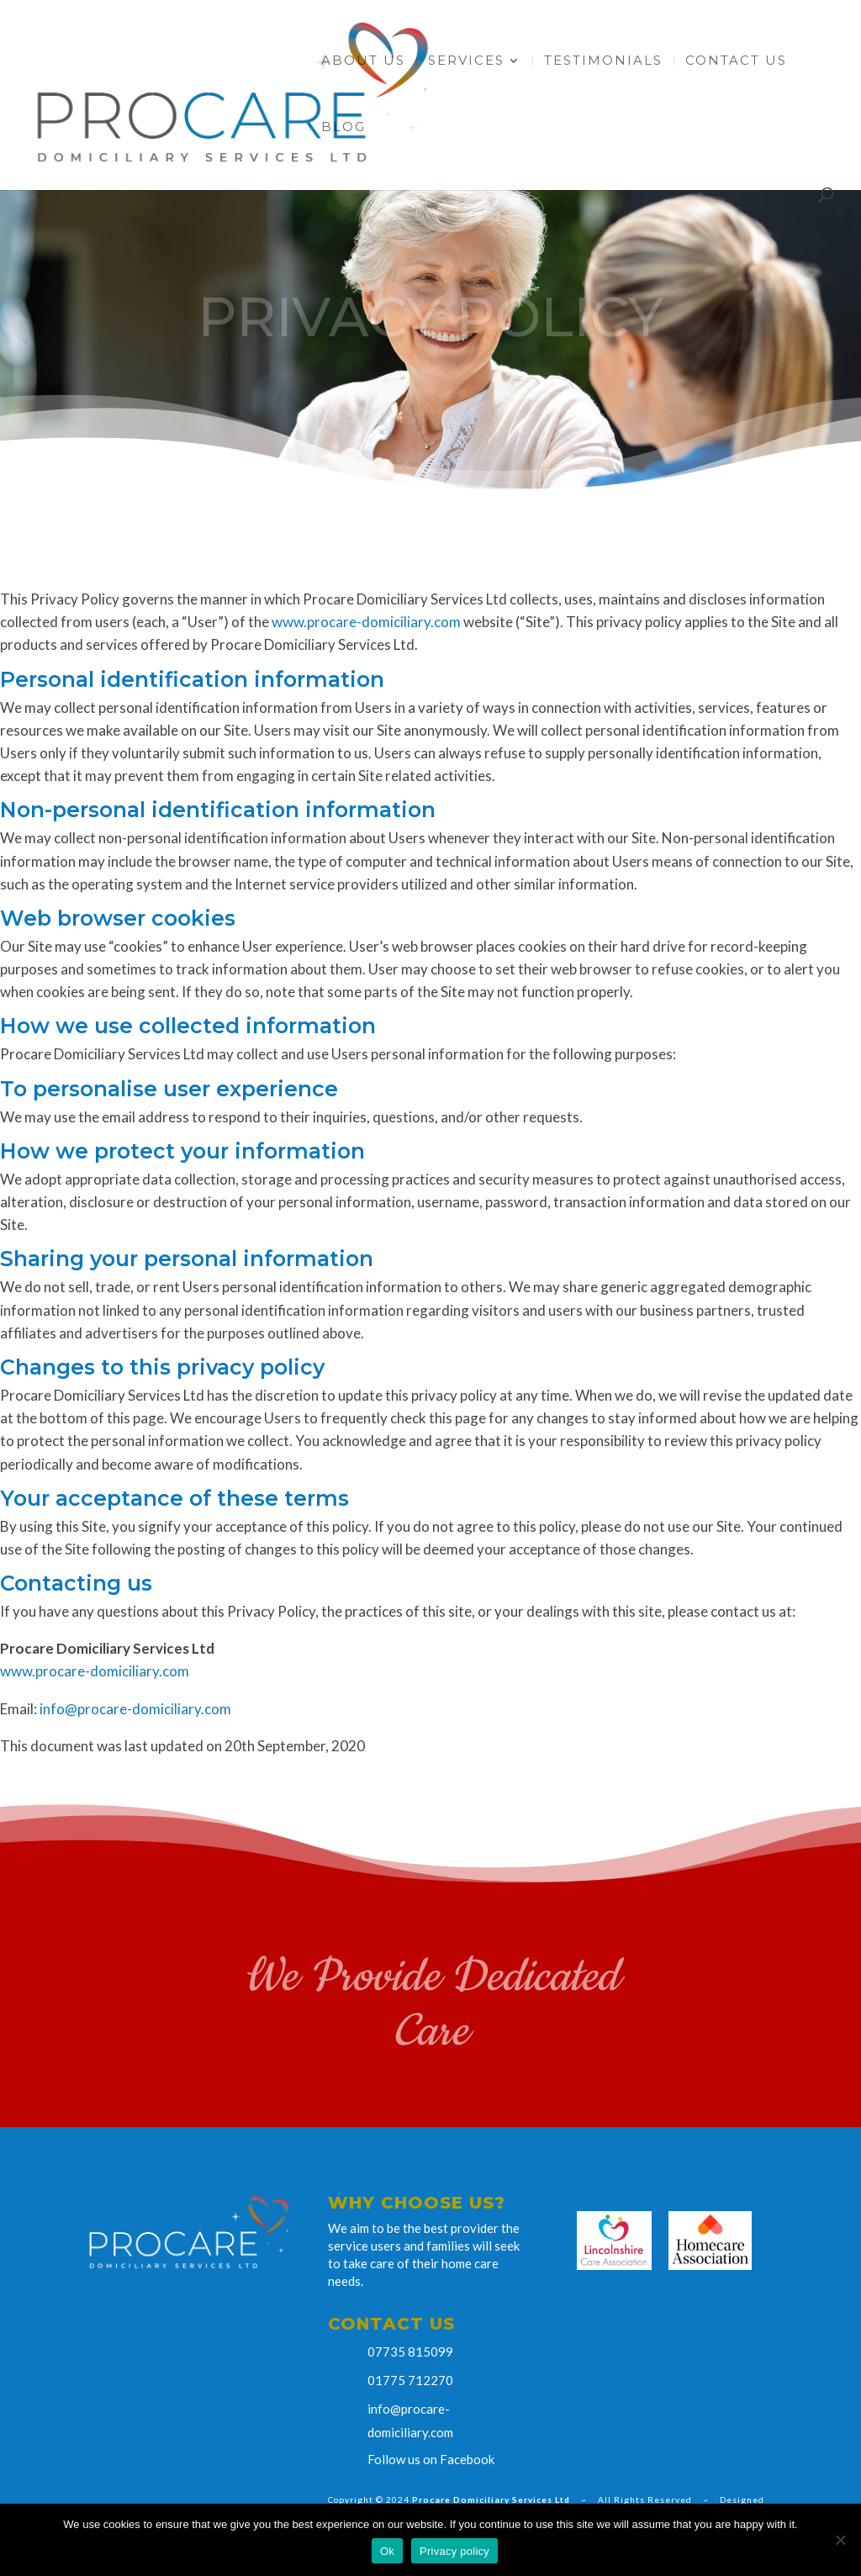 The height and width of the screenshot is (2576, 861). What do you see at coordinates (736, 61) in the screenshot?
I see `Contact Us` at bounding box center [736, 61].